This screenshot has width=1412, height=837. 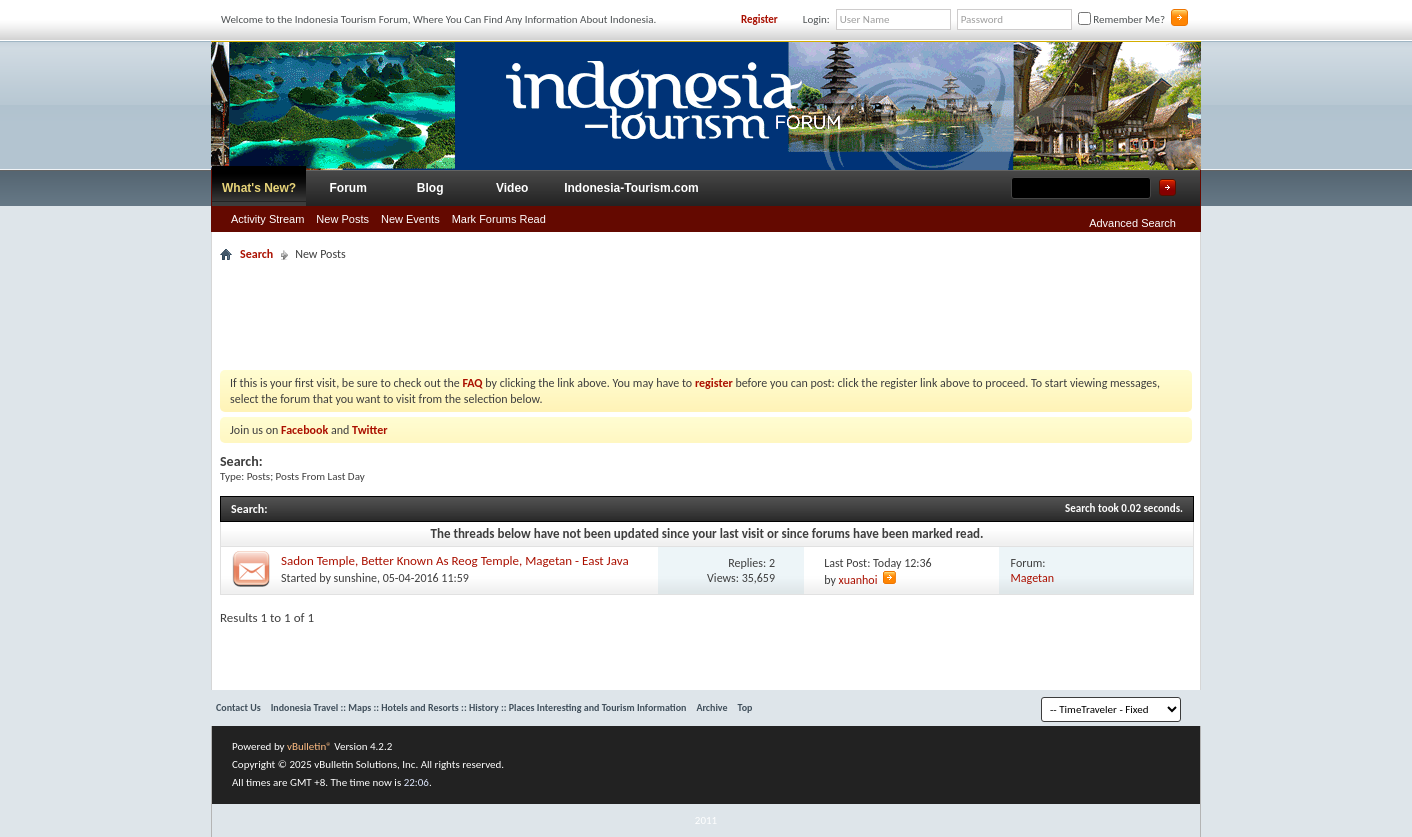 I want to click on Remember Me?, so click(x=1121, y=19).